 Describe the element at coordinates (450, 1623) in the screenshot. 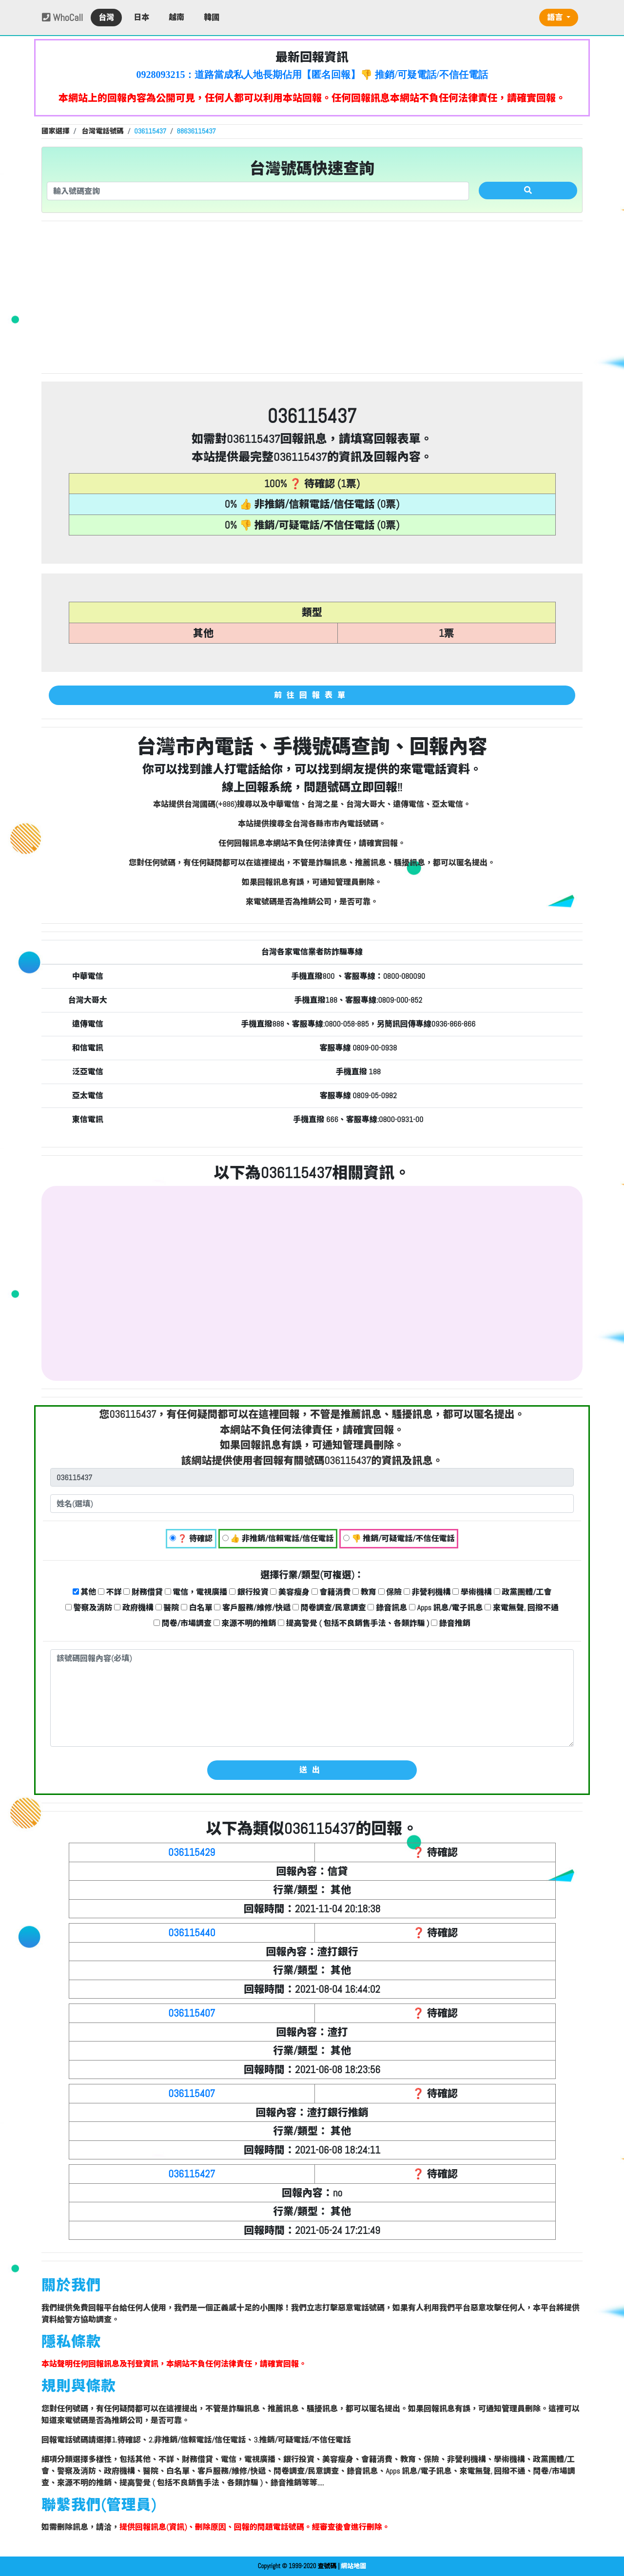

I see `錄音推銷` at that location.